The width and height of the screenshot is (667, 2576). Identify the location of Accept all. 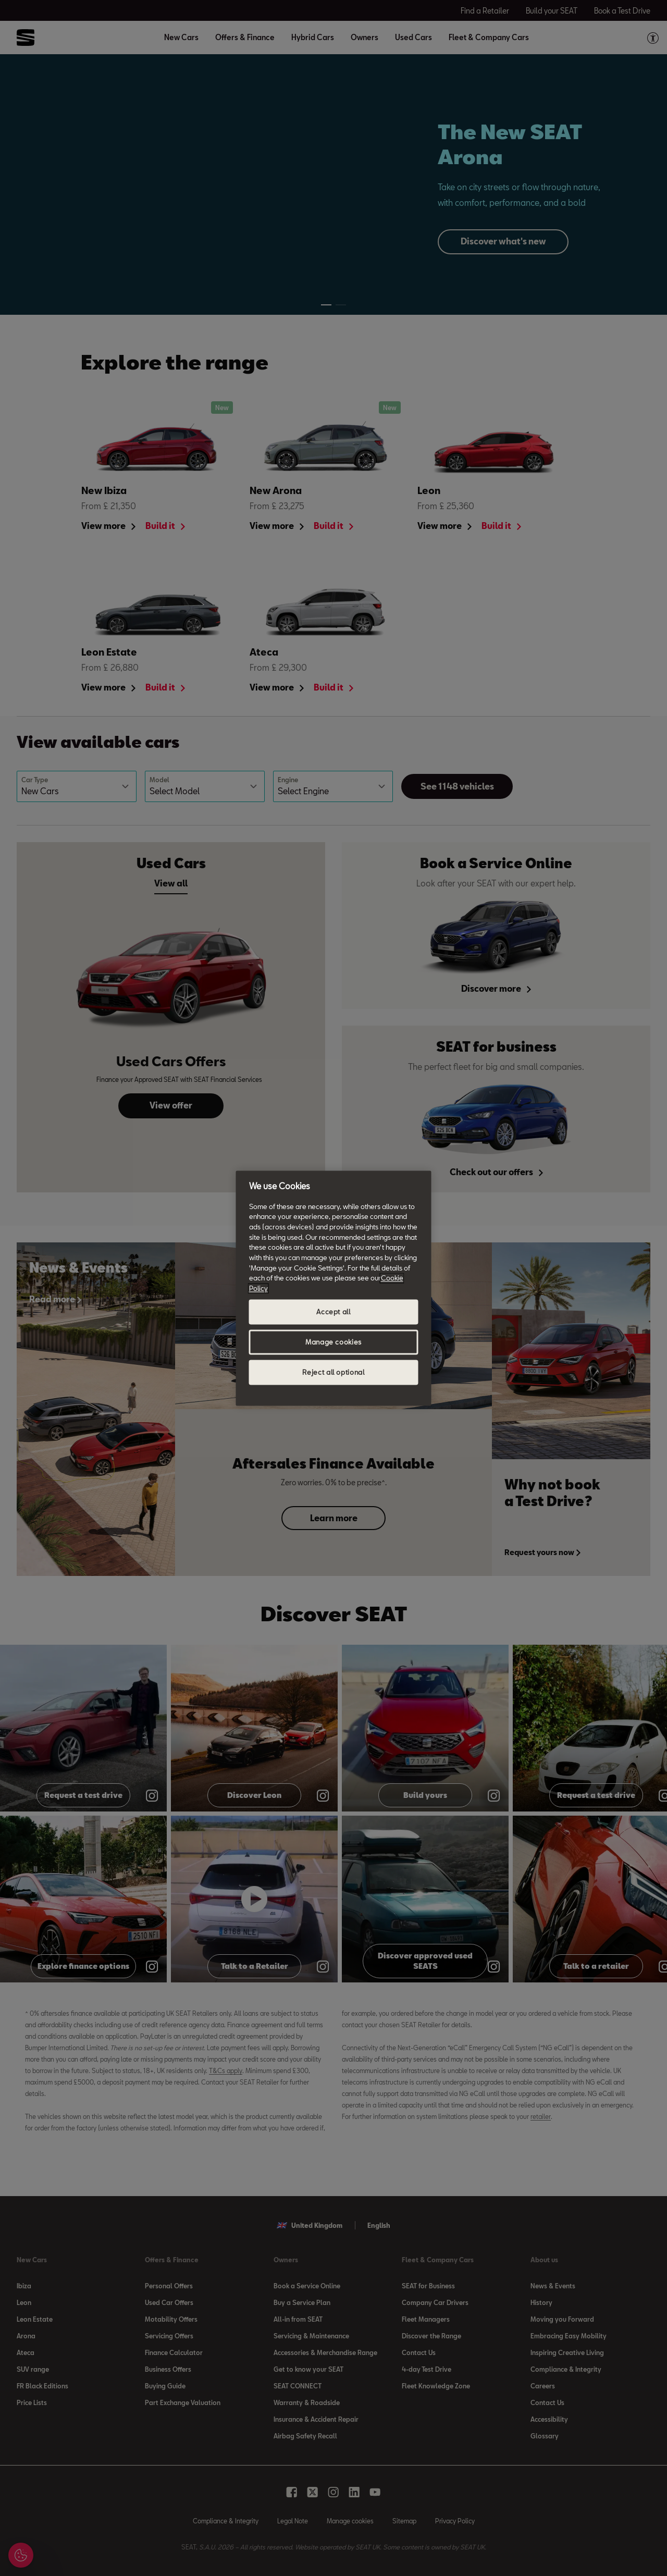
(333, 1312).